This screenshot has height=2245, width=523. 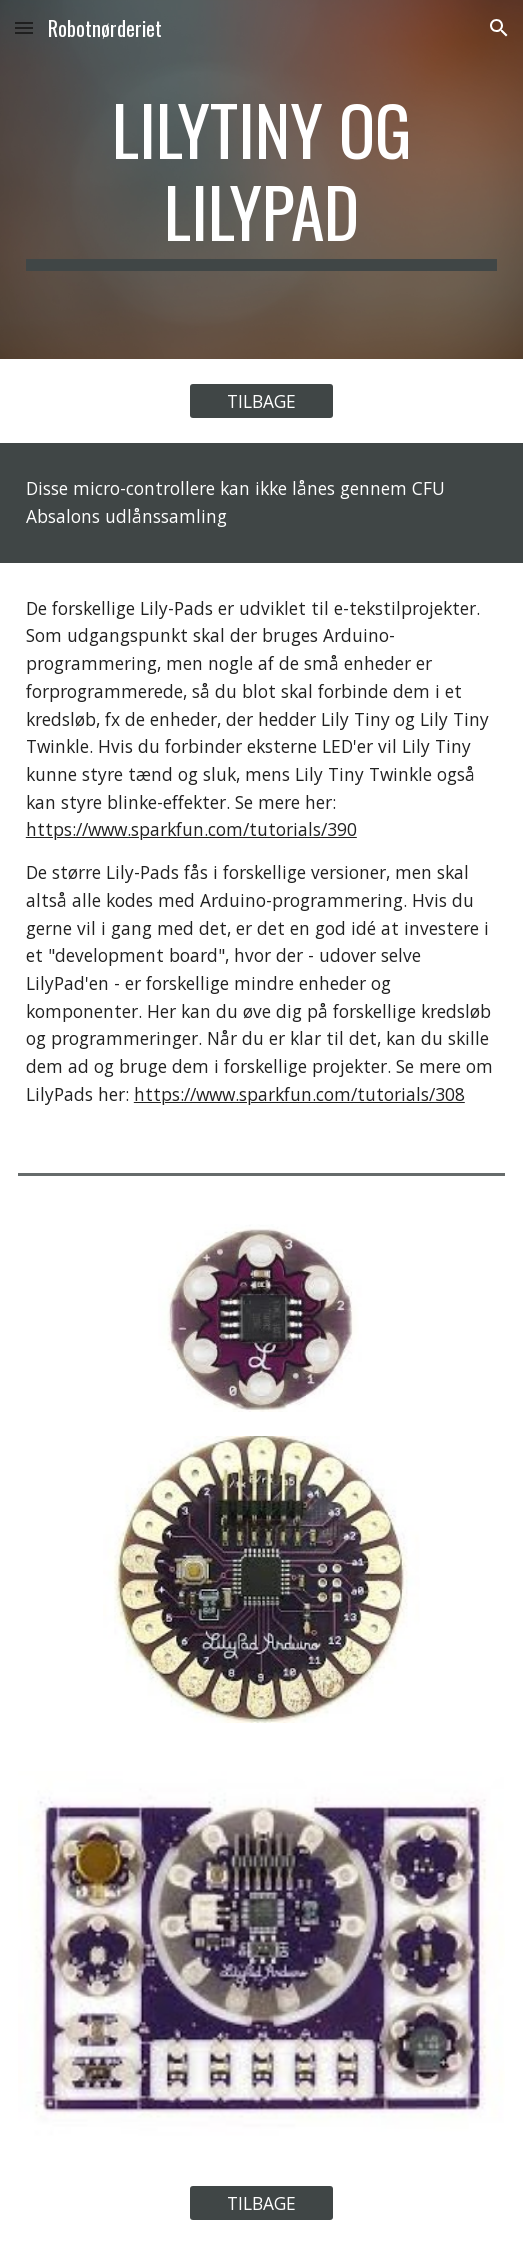 What do you see at coordinates (261, 401) in the screenshot?
I see `[TILBAGE]` at bounding box center [261, 401].